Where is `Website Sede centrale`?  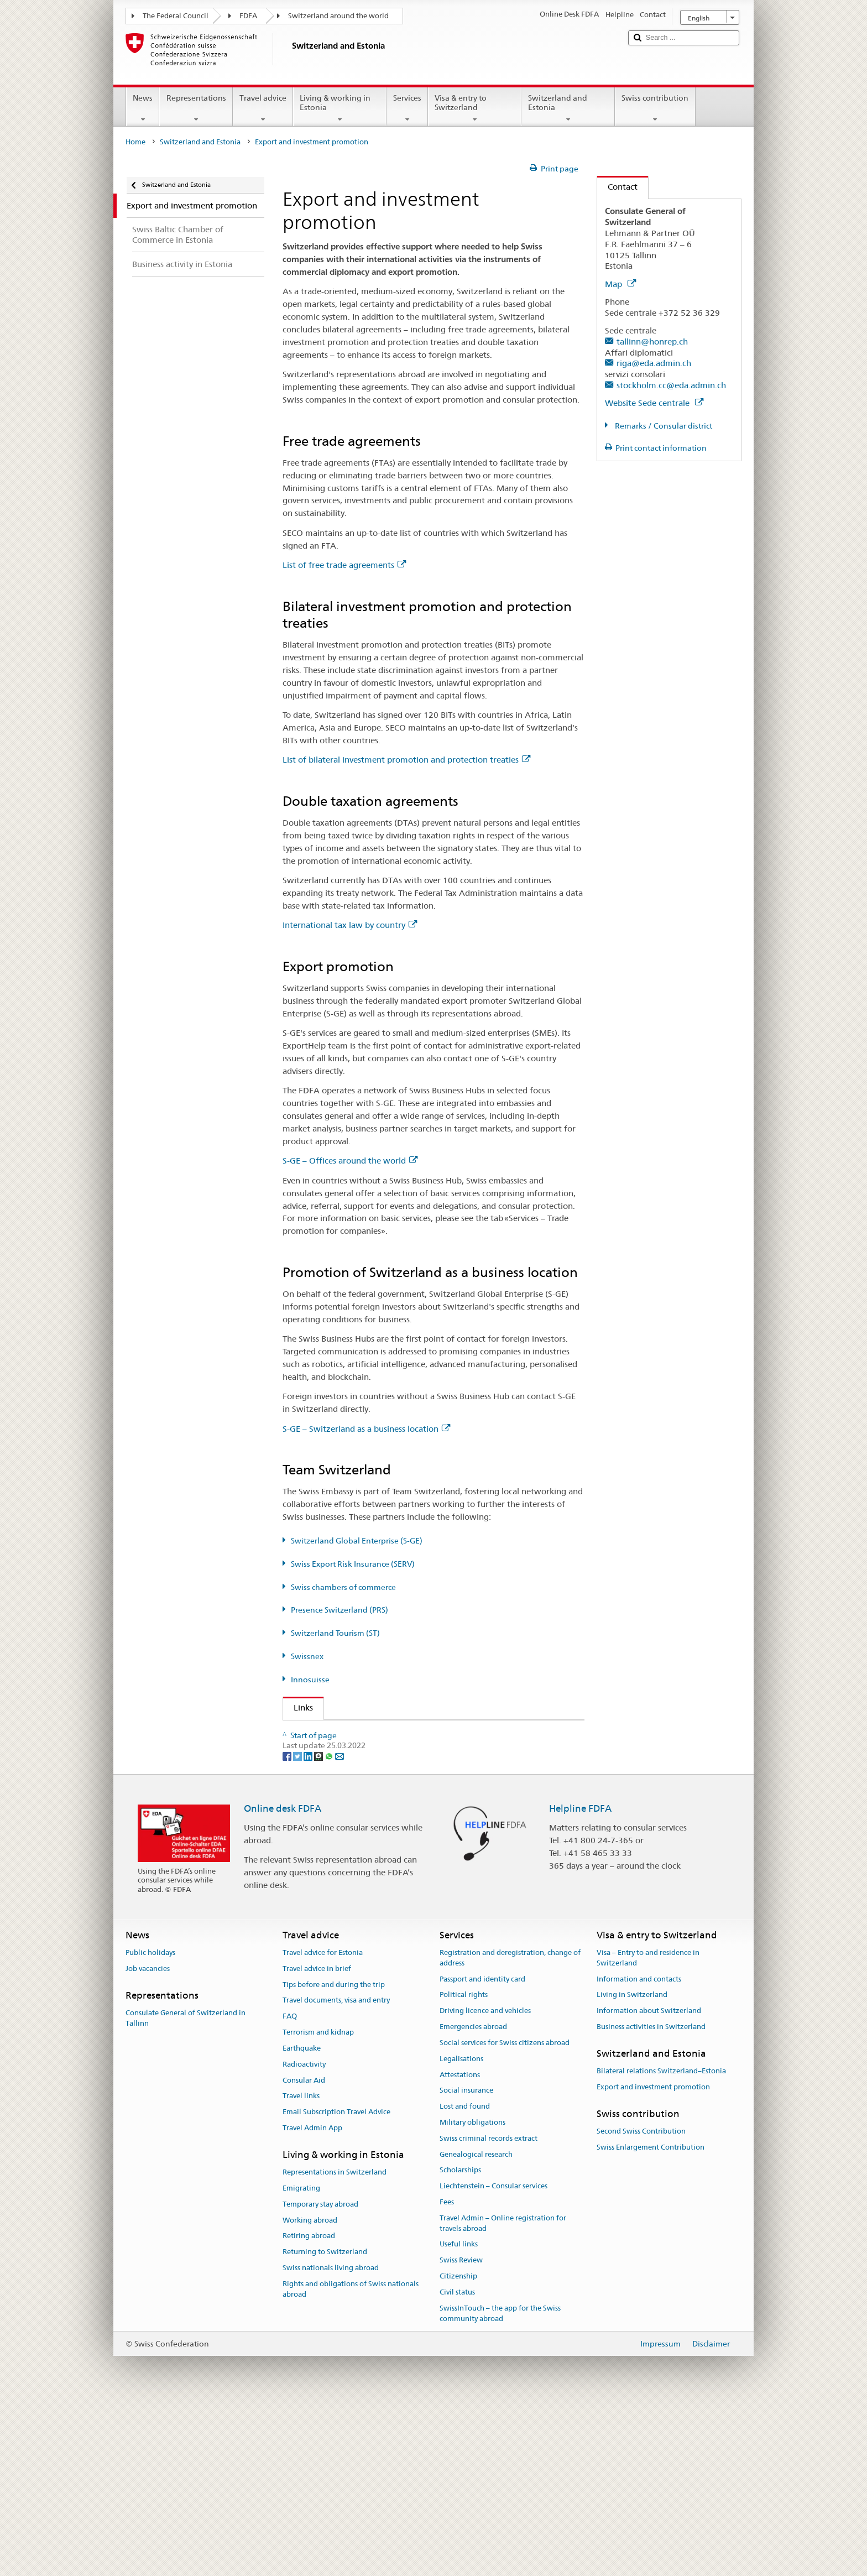 Website Sede centrale is located at coordinates (654, 403).